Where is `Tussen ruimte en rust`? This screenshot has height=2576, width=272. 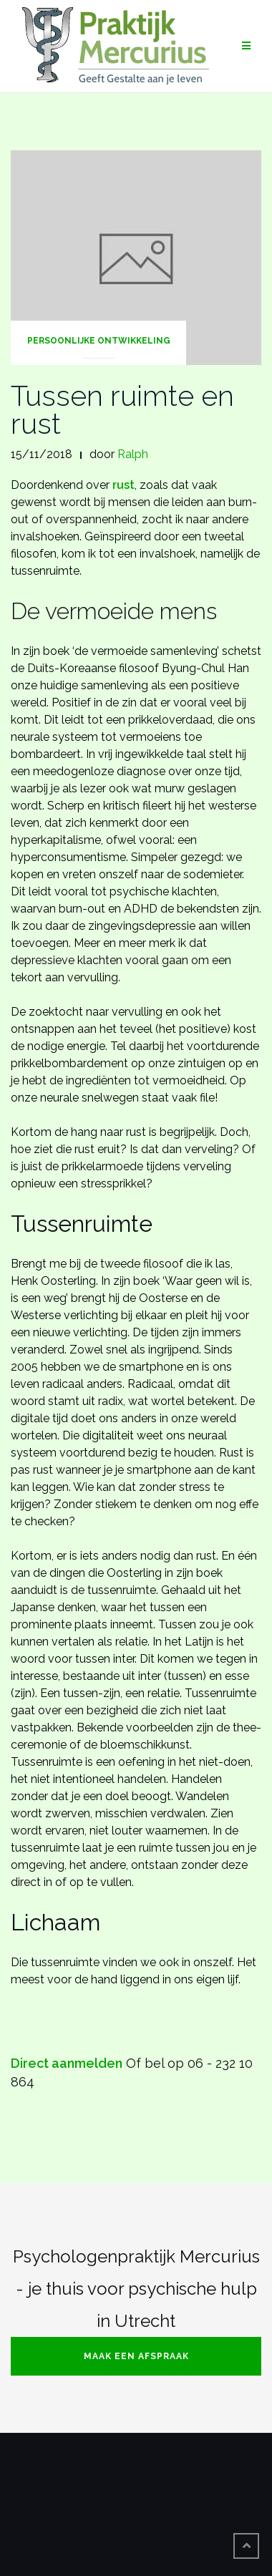 Tussen ruimte en rust is located at coordinates (122, 409).